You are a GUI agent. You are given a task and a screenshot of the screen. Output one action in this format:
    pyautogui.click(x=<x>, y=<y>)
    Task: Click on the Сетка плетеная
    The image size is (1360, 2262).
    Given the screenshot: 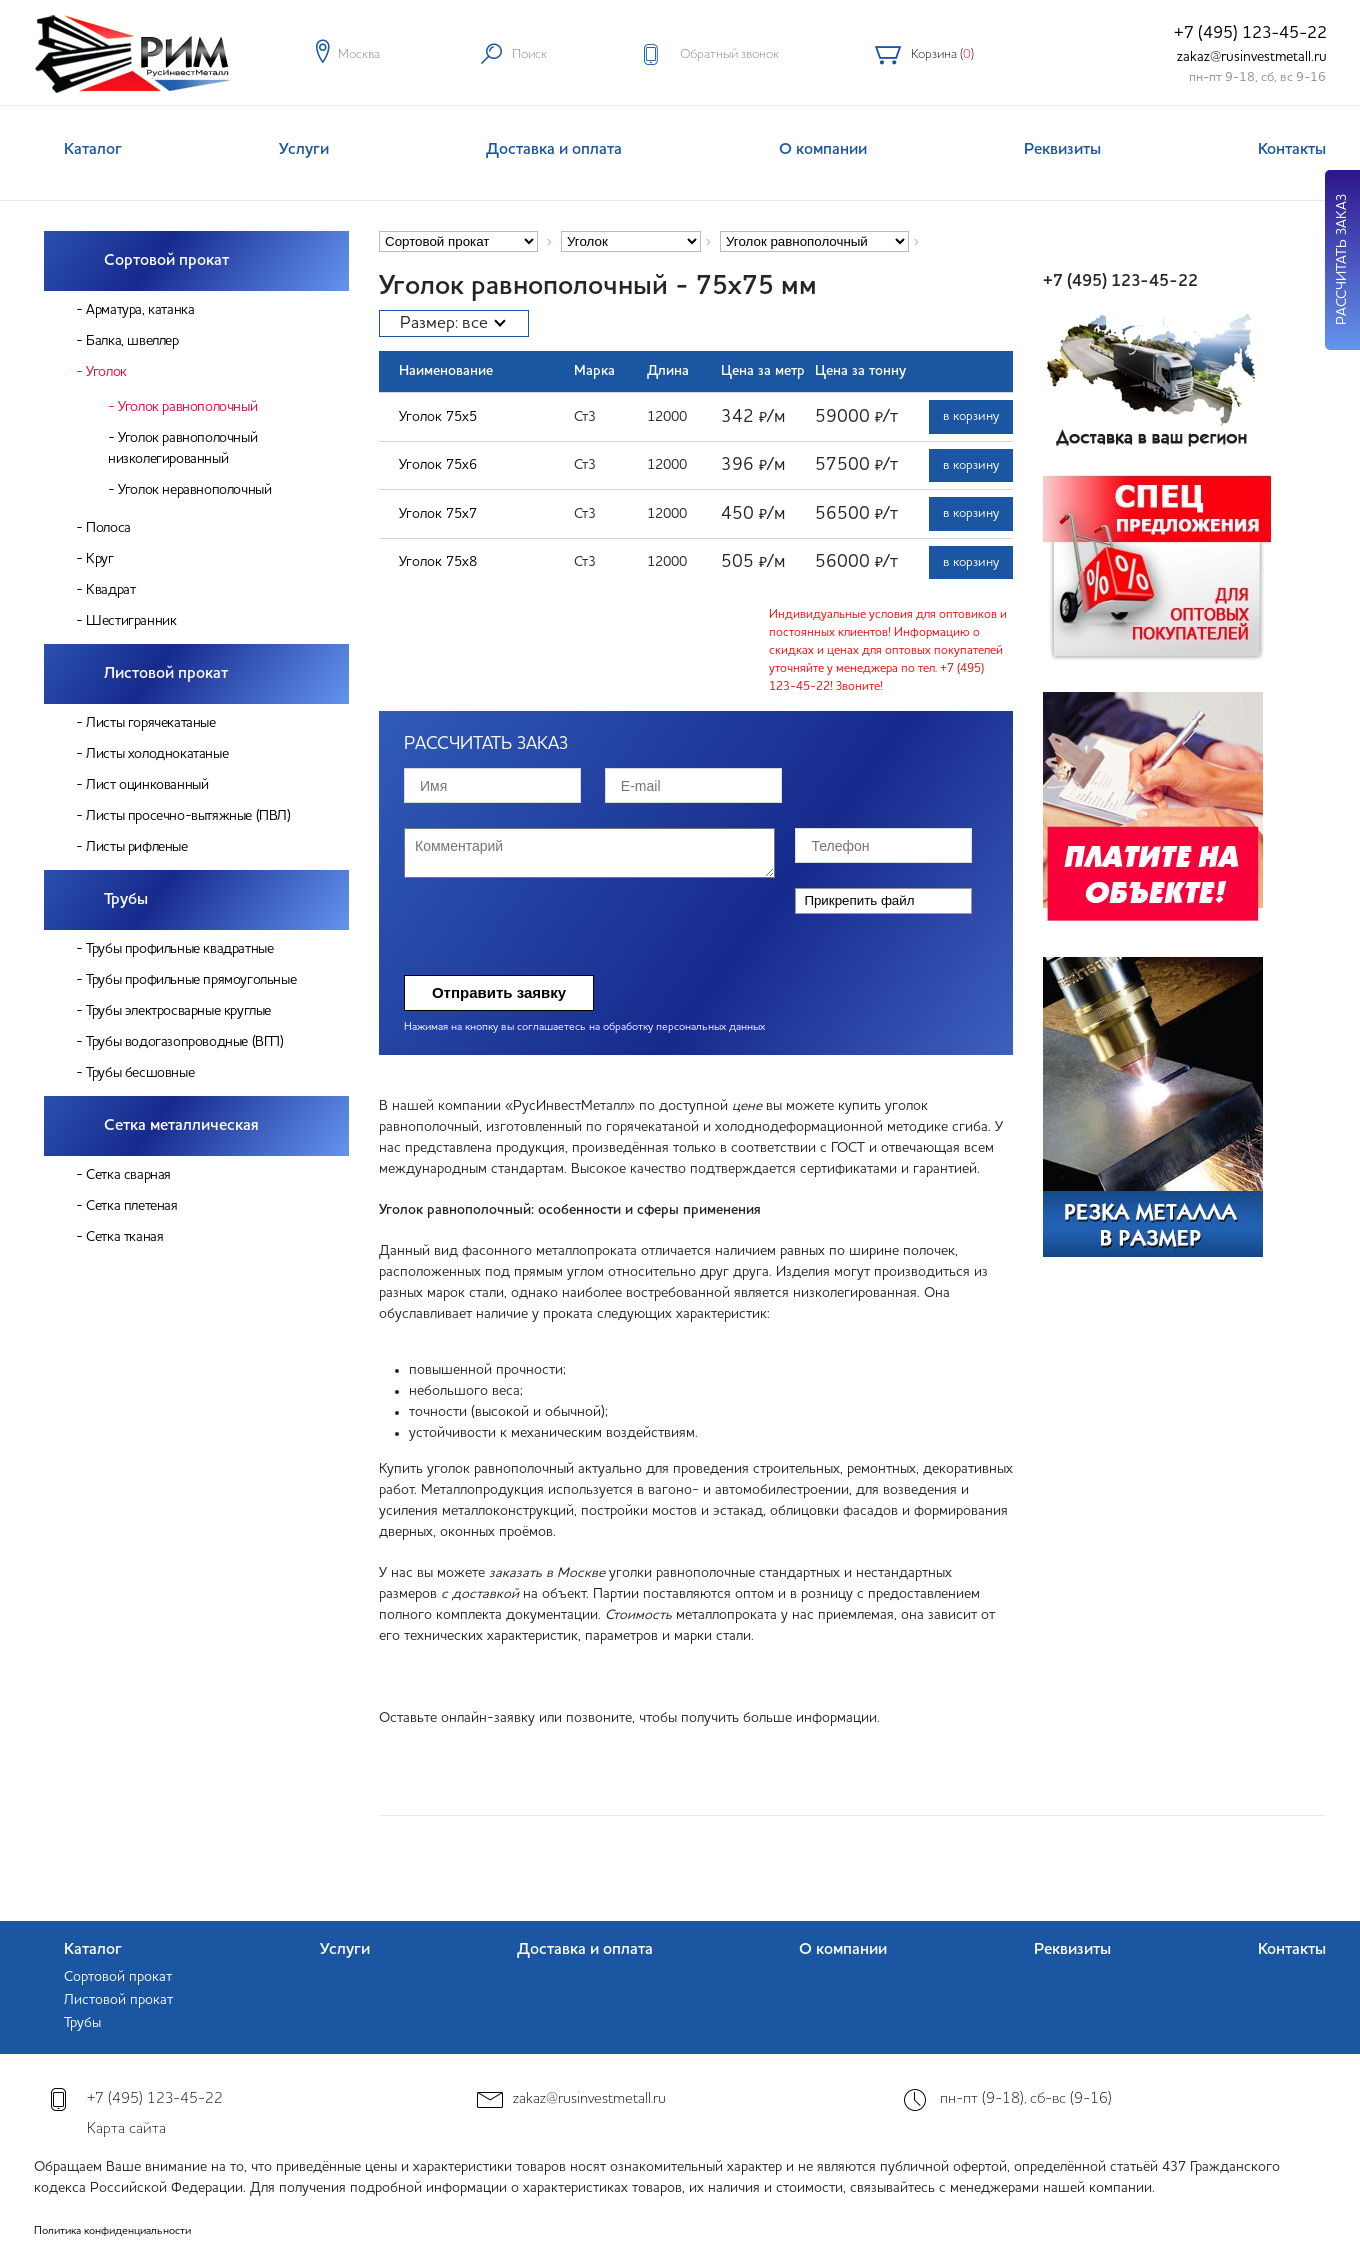 What is the action you would take?
    pyautogui.click(x=131, y=1206)
    